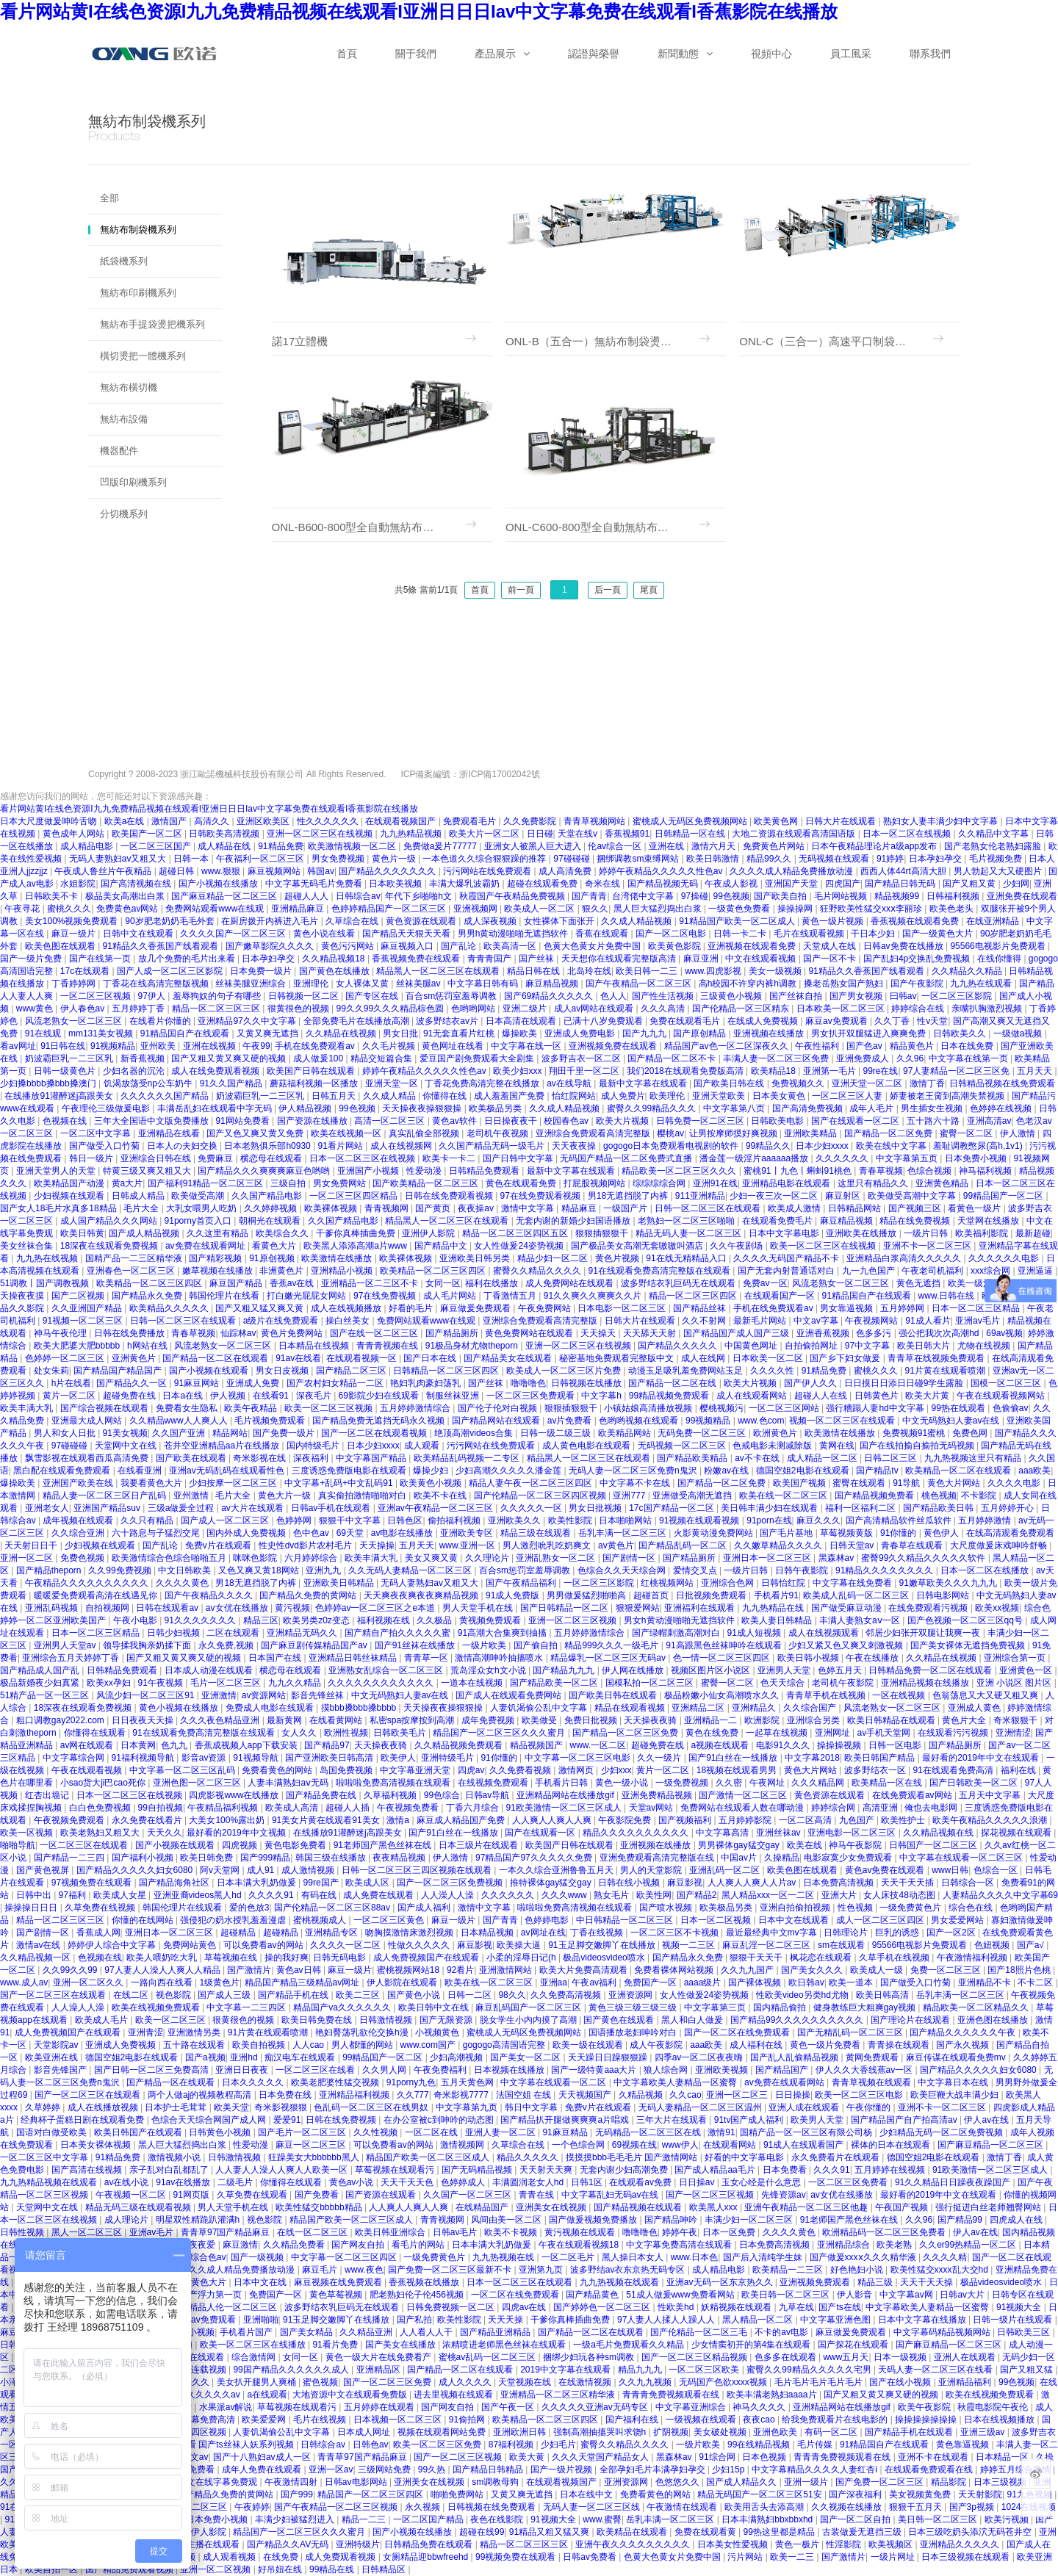 The height and width of the screenshot is (2576, 1058). I want to click on 午夜性福利, so click(818, 1046).